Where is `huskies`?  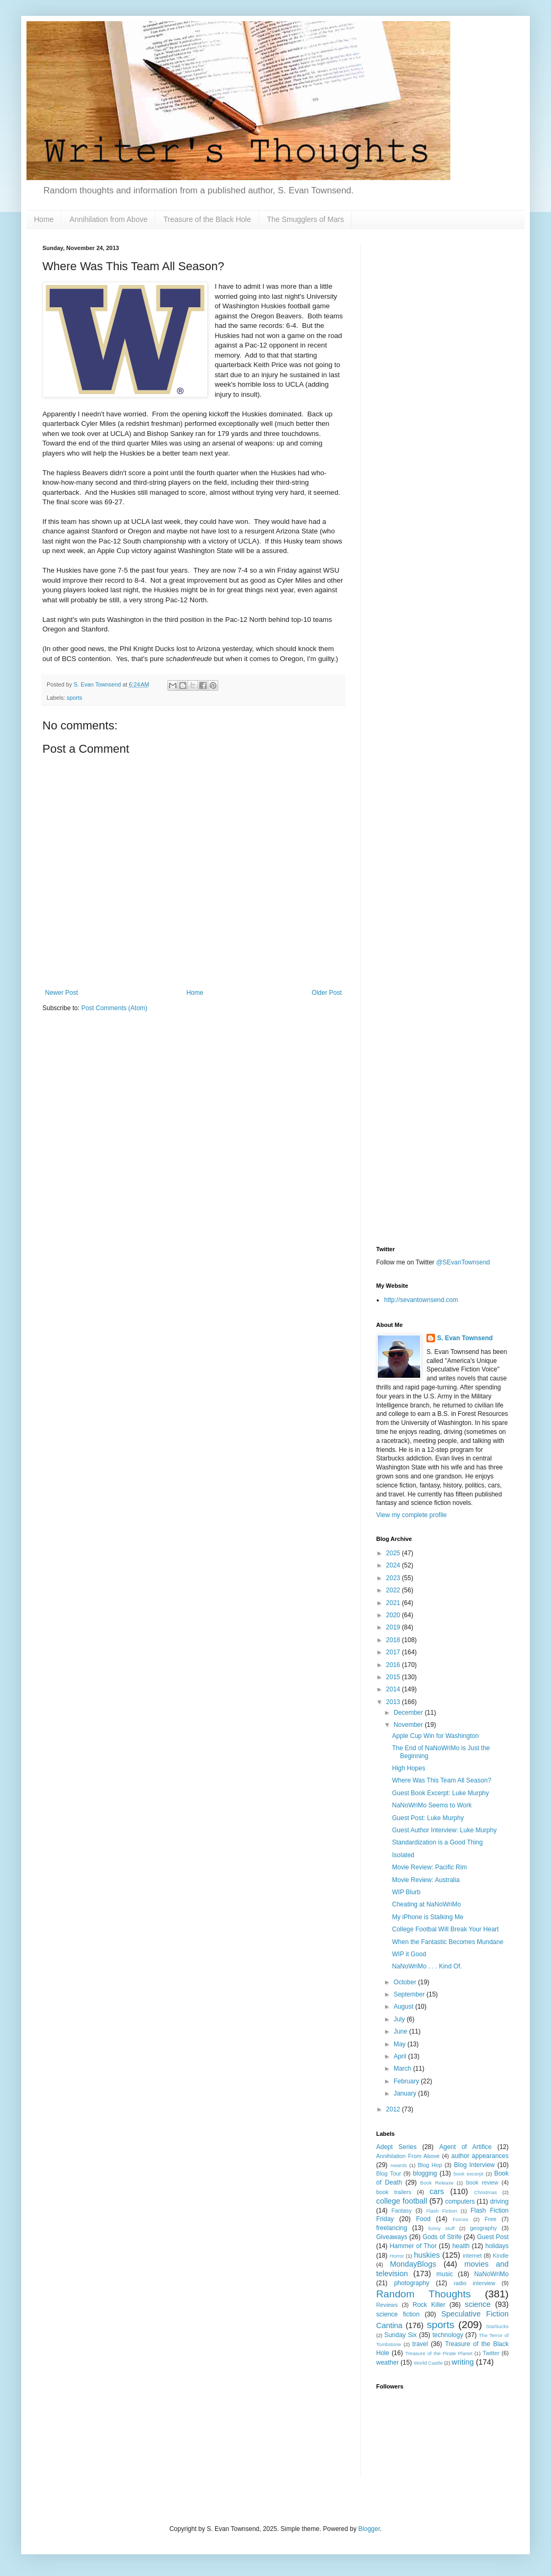 huskies is located at coordinates (427, 2255).